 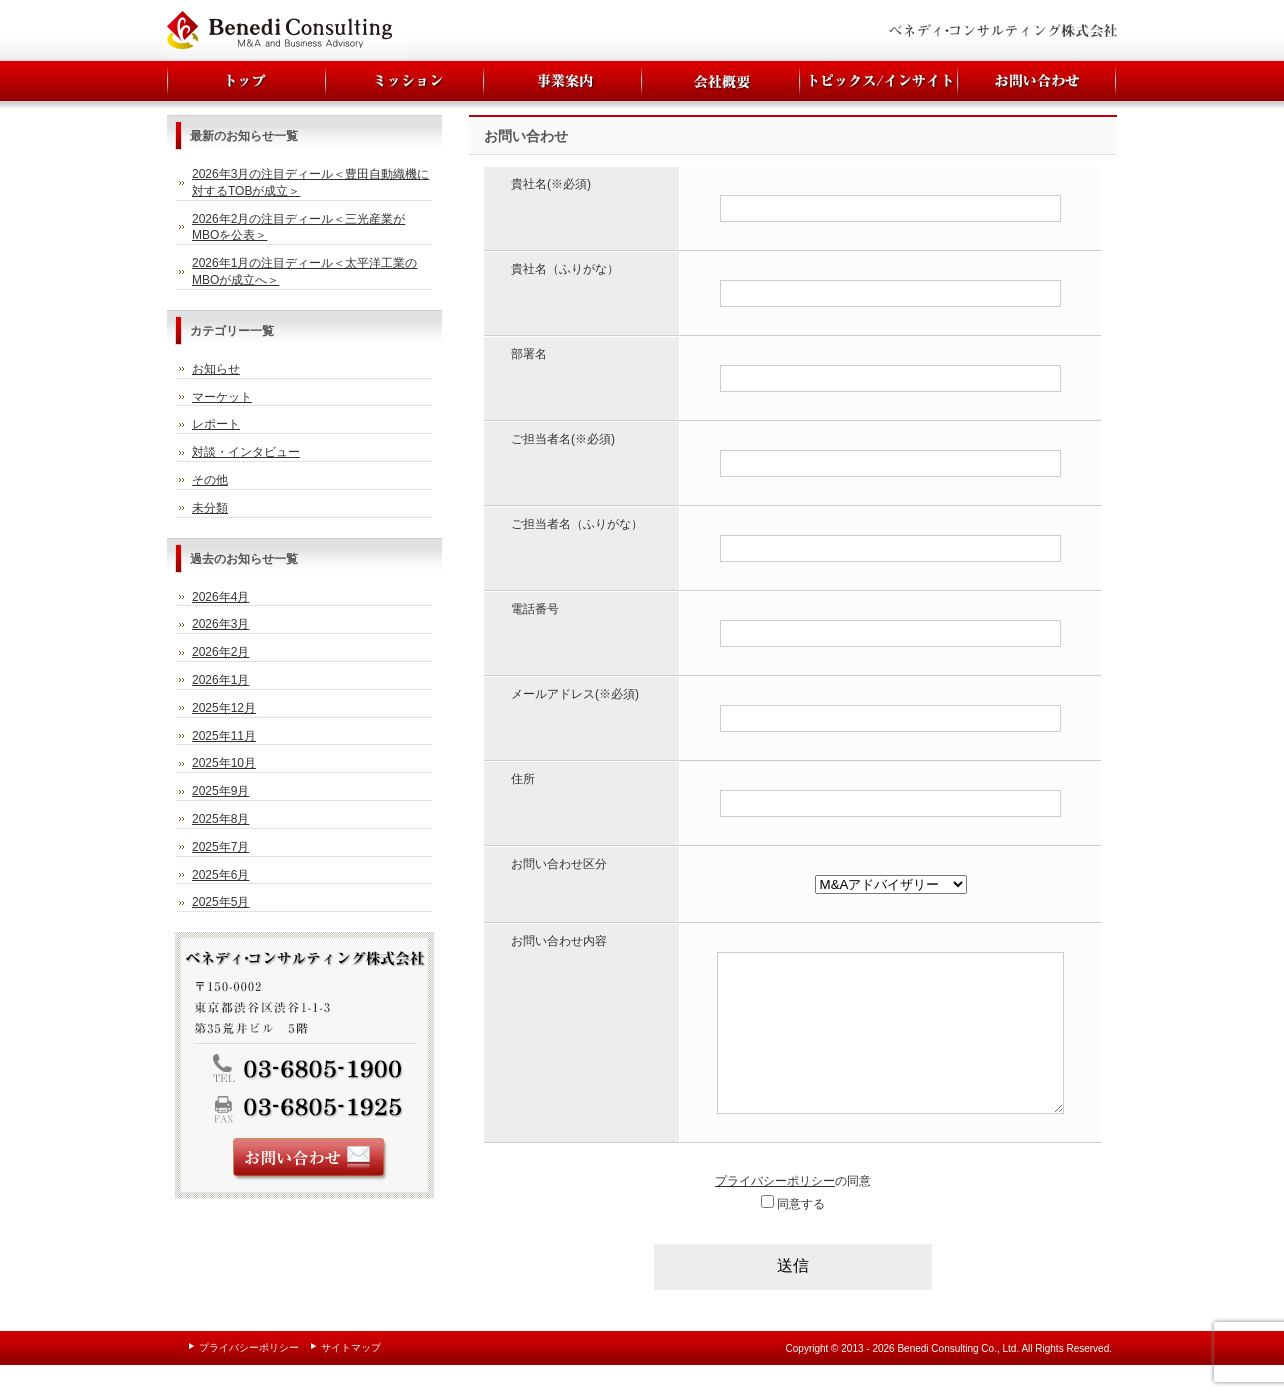 I want to click on 2025年8月, so click(x=220, y=819).